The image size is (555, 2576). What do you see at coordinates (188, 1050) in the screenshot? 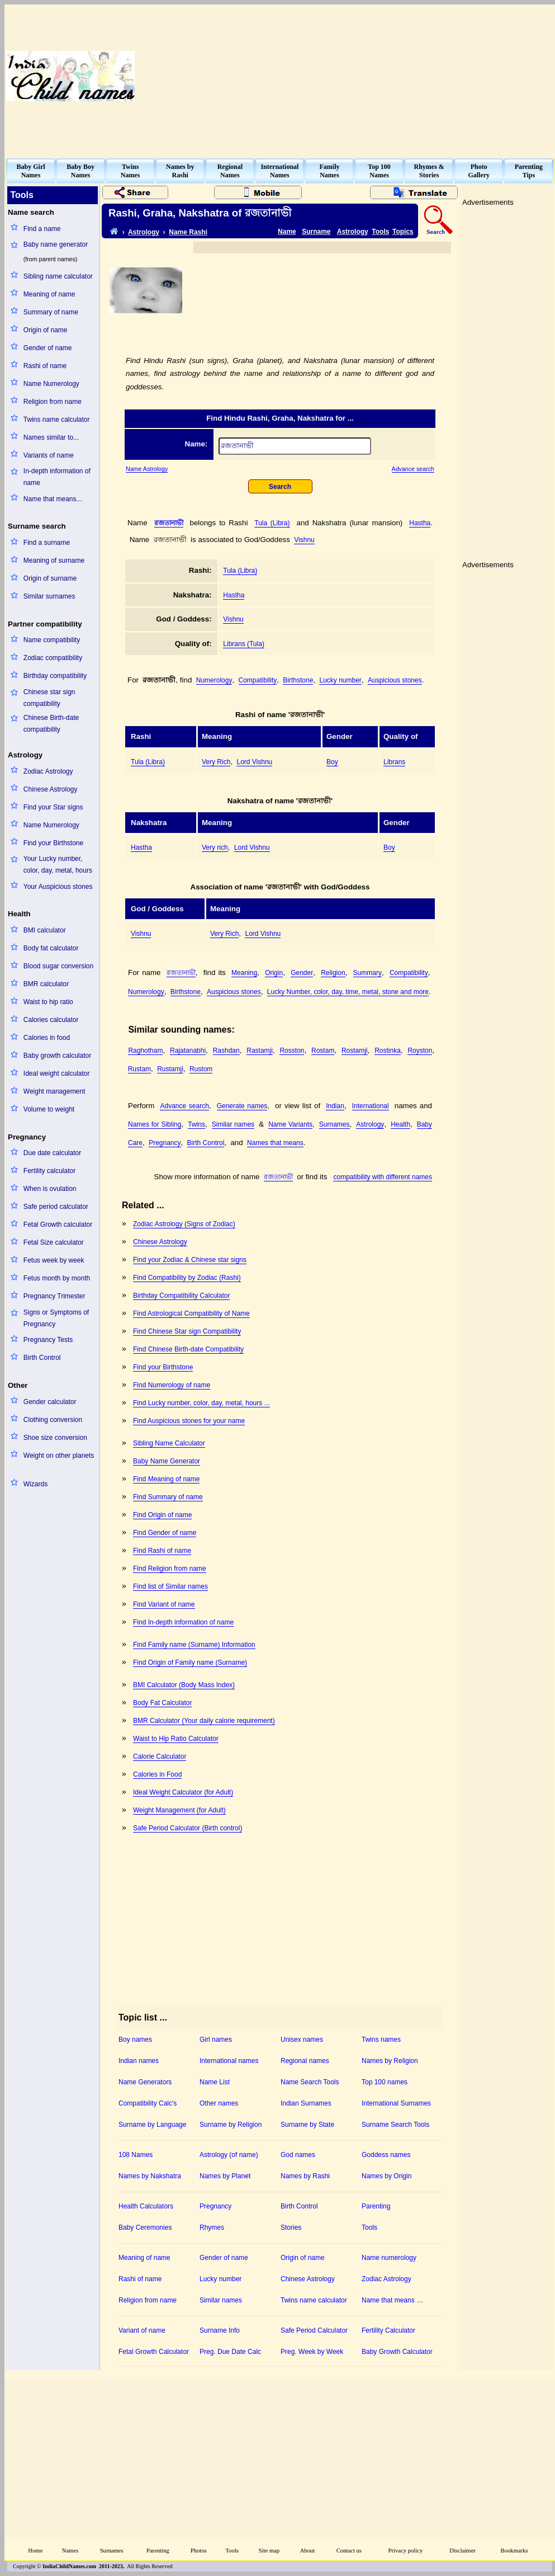
I see `Rajatanabhi` at bounding box center [188, 1050].